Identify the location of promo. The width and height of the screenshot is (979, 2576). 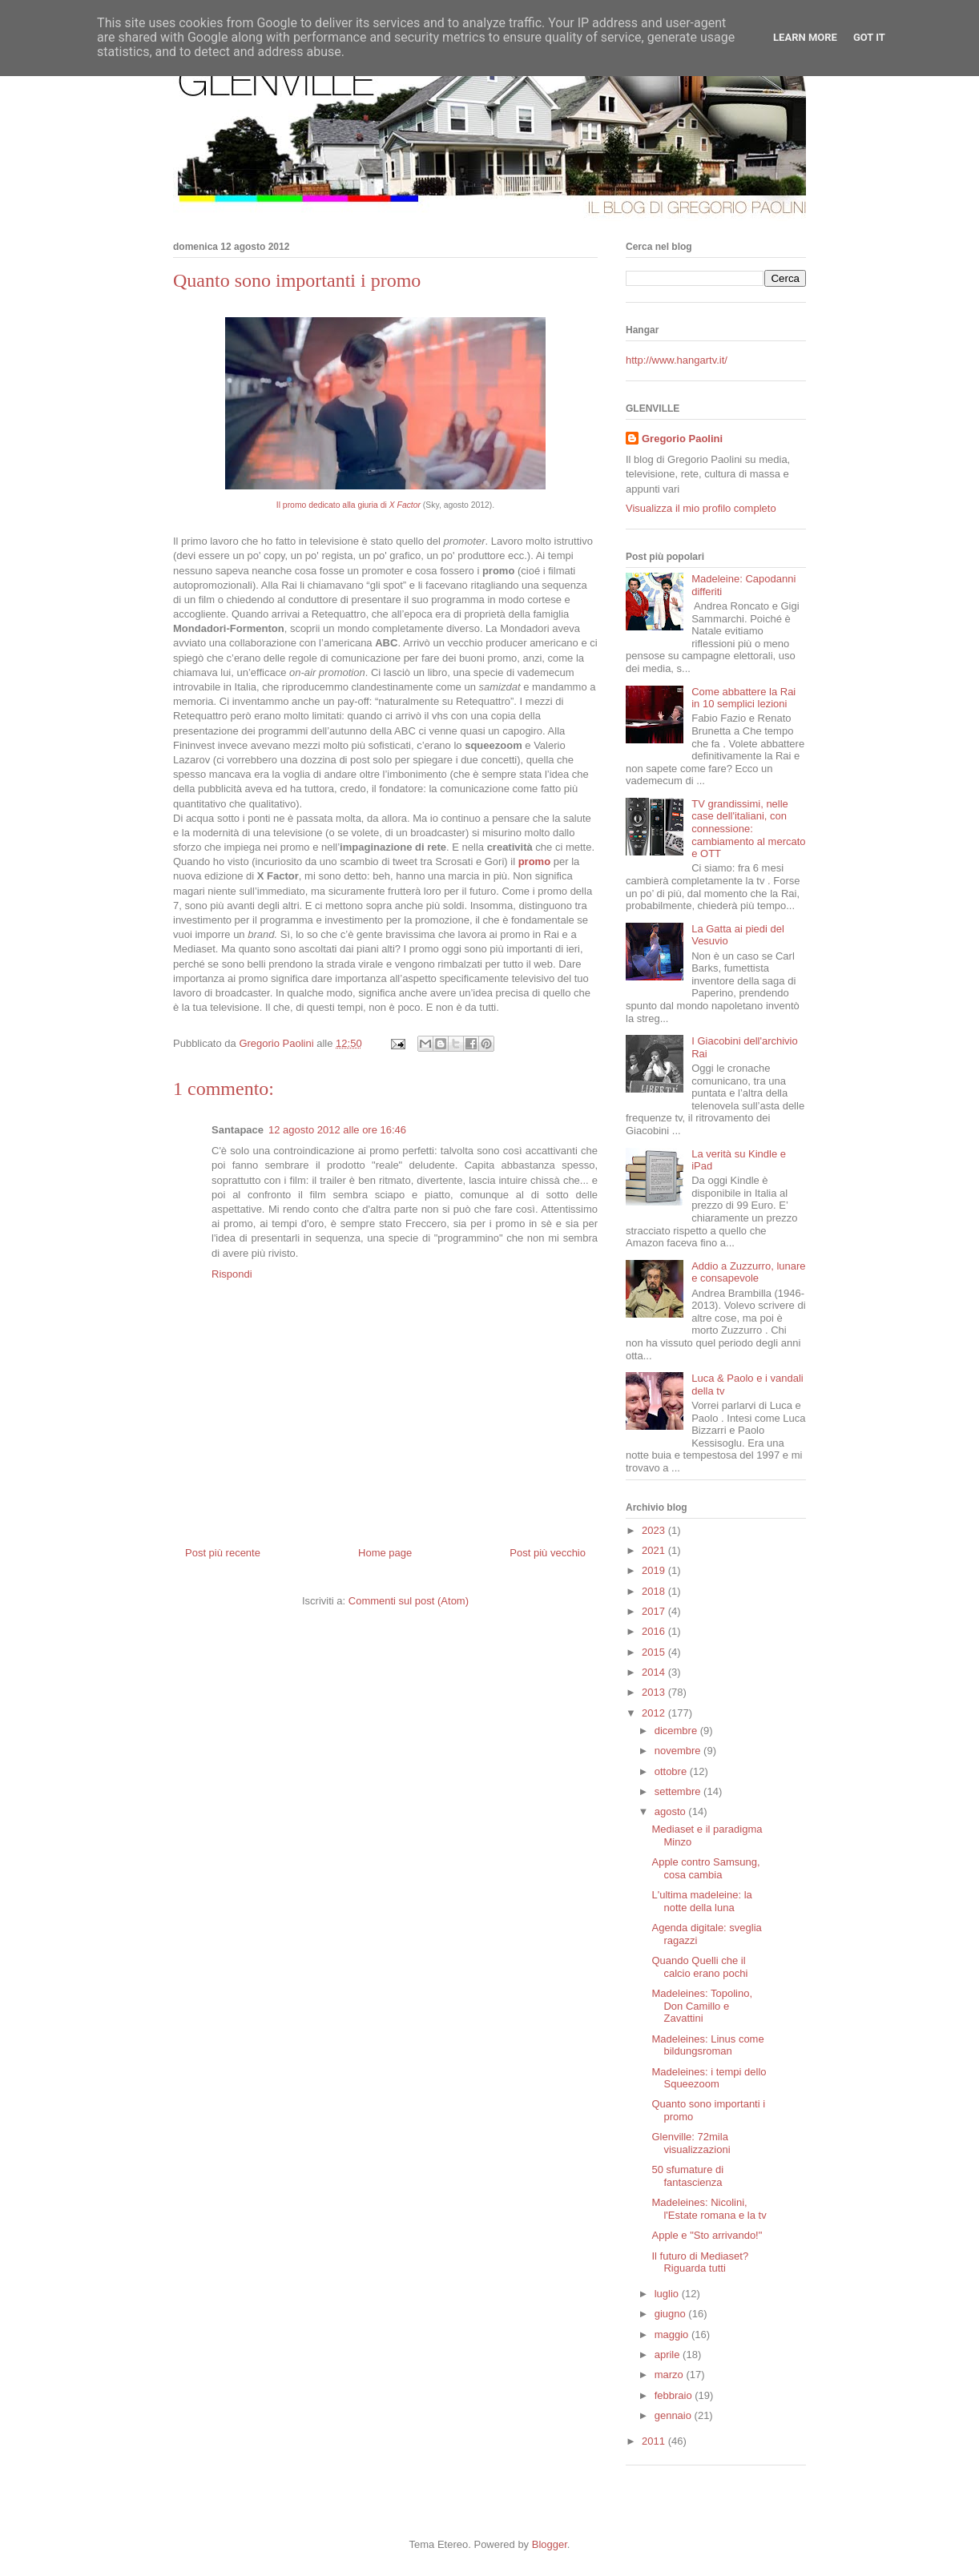
(534, 861).